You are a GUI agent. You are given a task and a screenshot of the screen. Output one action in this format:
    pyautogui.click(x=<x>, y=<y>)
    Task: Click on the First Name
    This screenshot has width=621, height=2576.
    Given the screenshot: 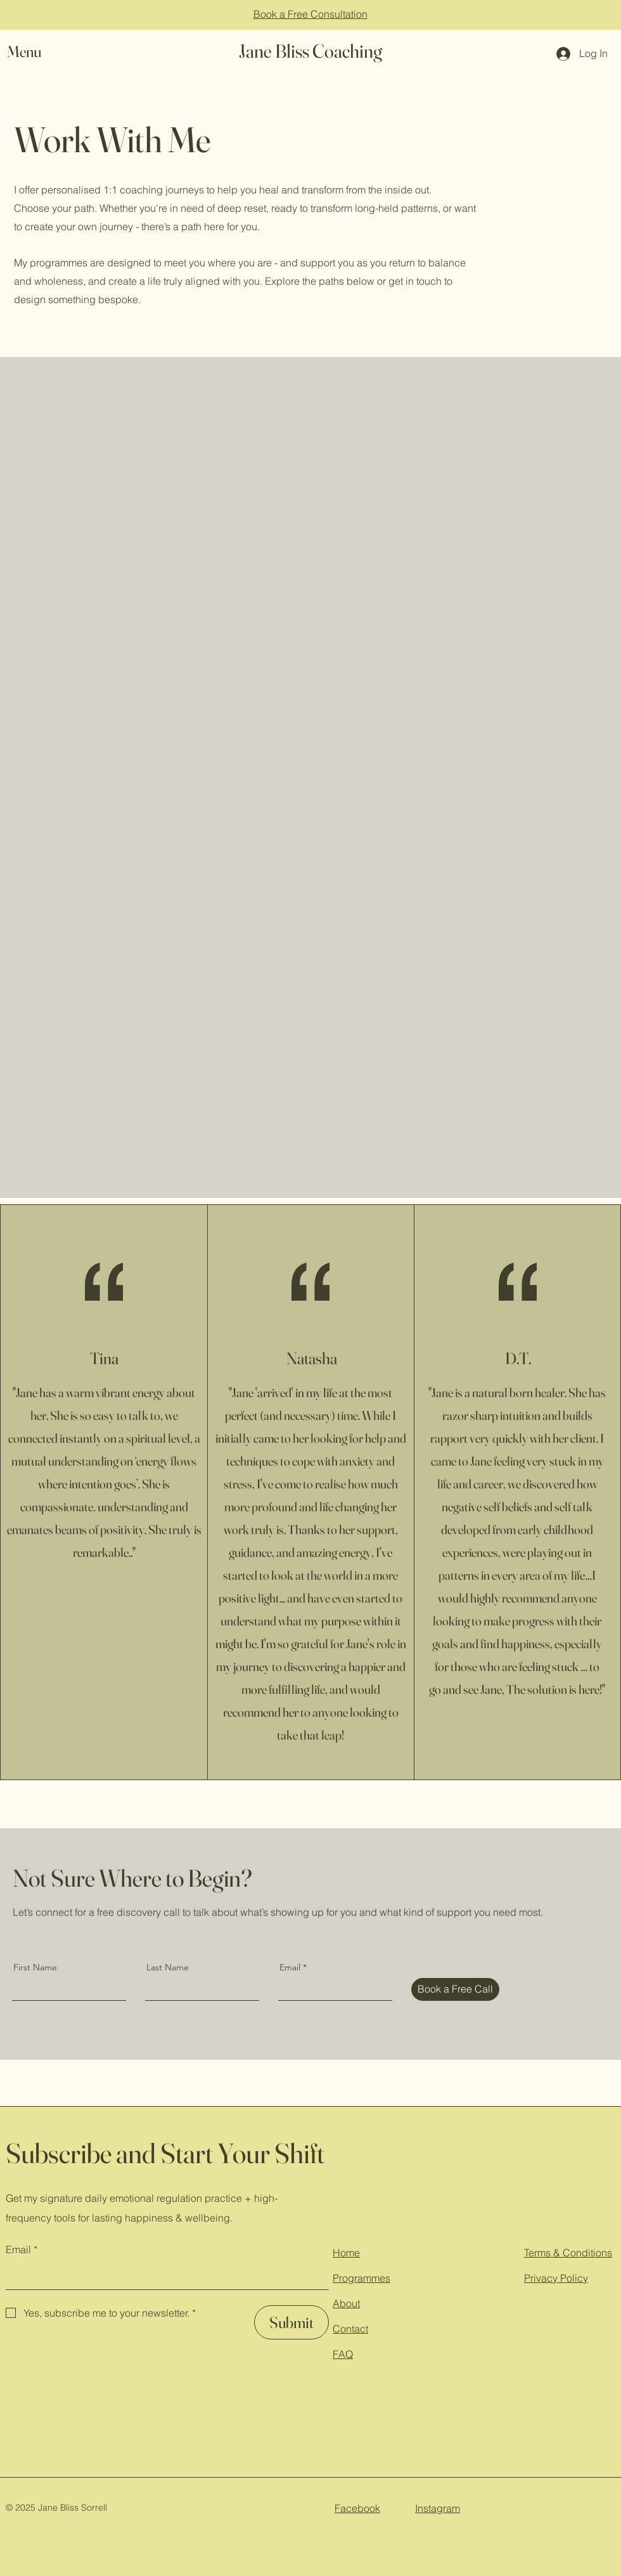 What is the action you would take?
    pyautogui.click(x=35, y=1967)
    